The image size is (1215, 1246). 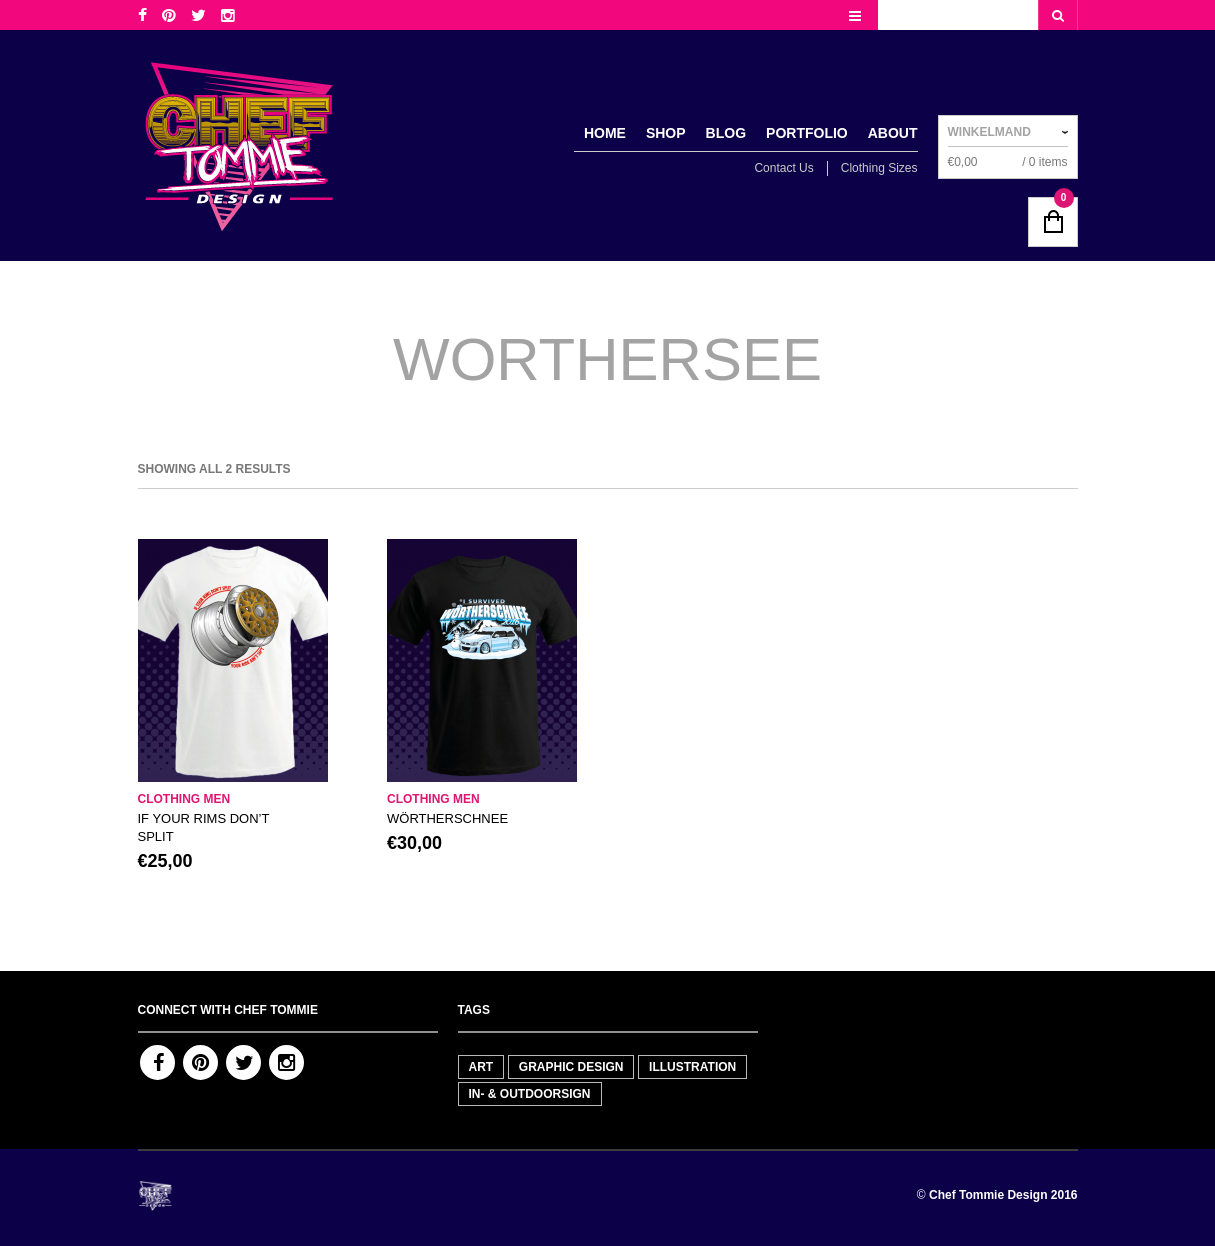 What do you see at coordinates (530, 1094) in the screenshot?
I see `In- & outdoorsign` at bounding box center [530, 1094].